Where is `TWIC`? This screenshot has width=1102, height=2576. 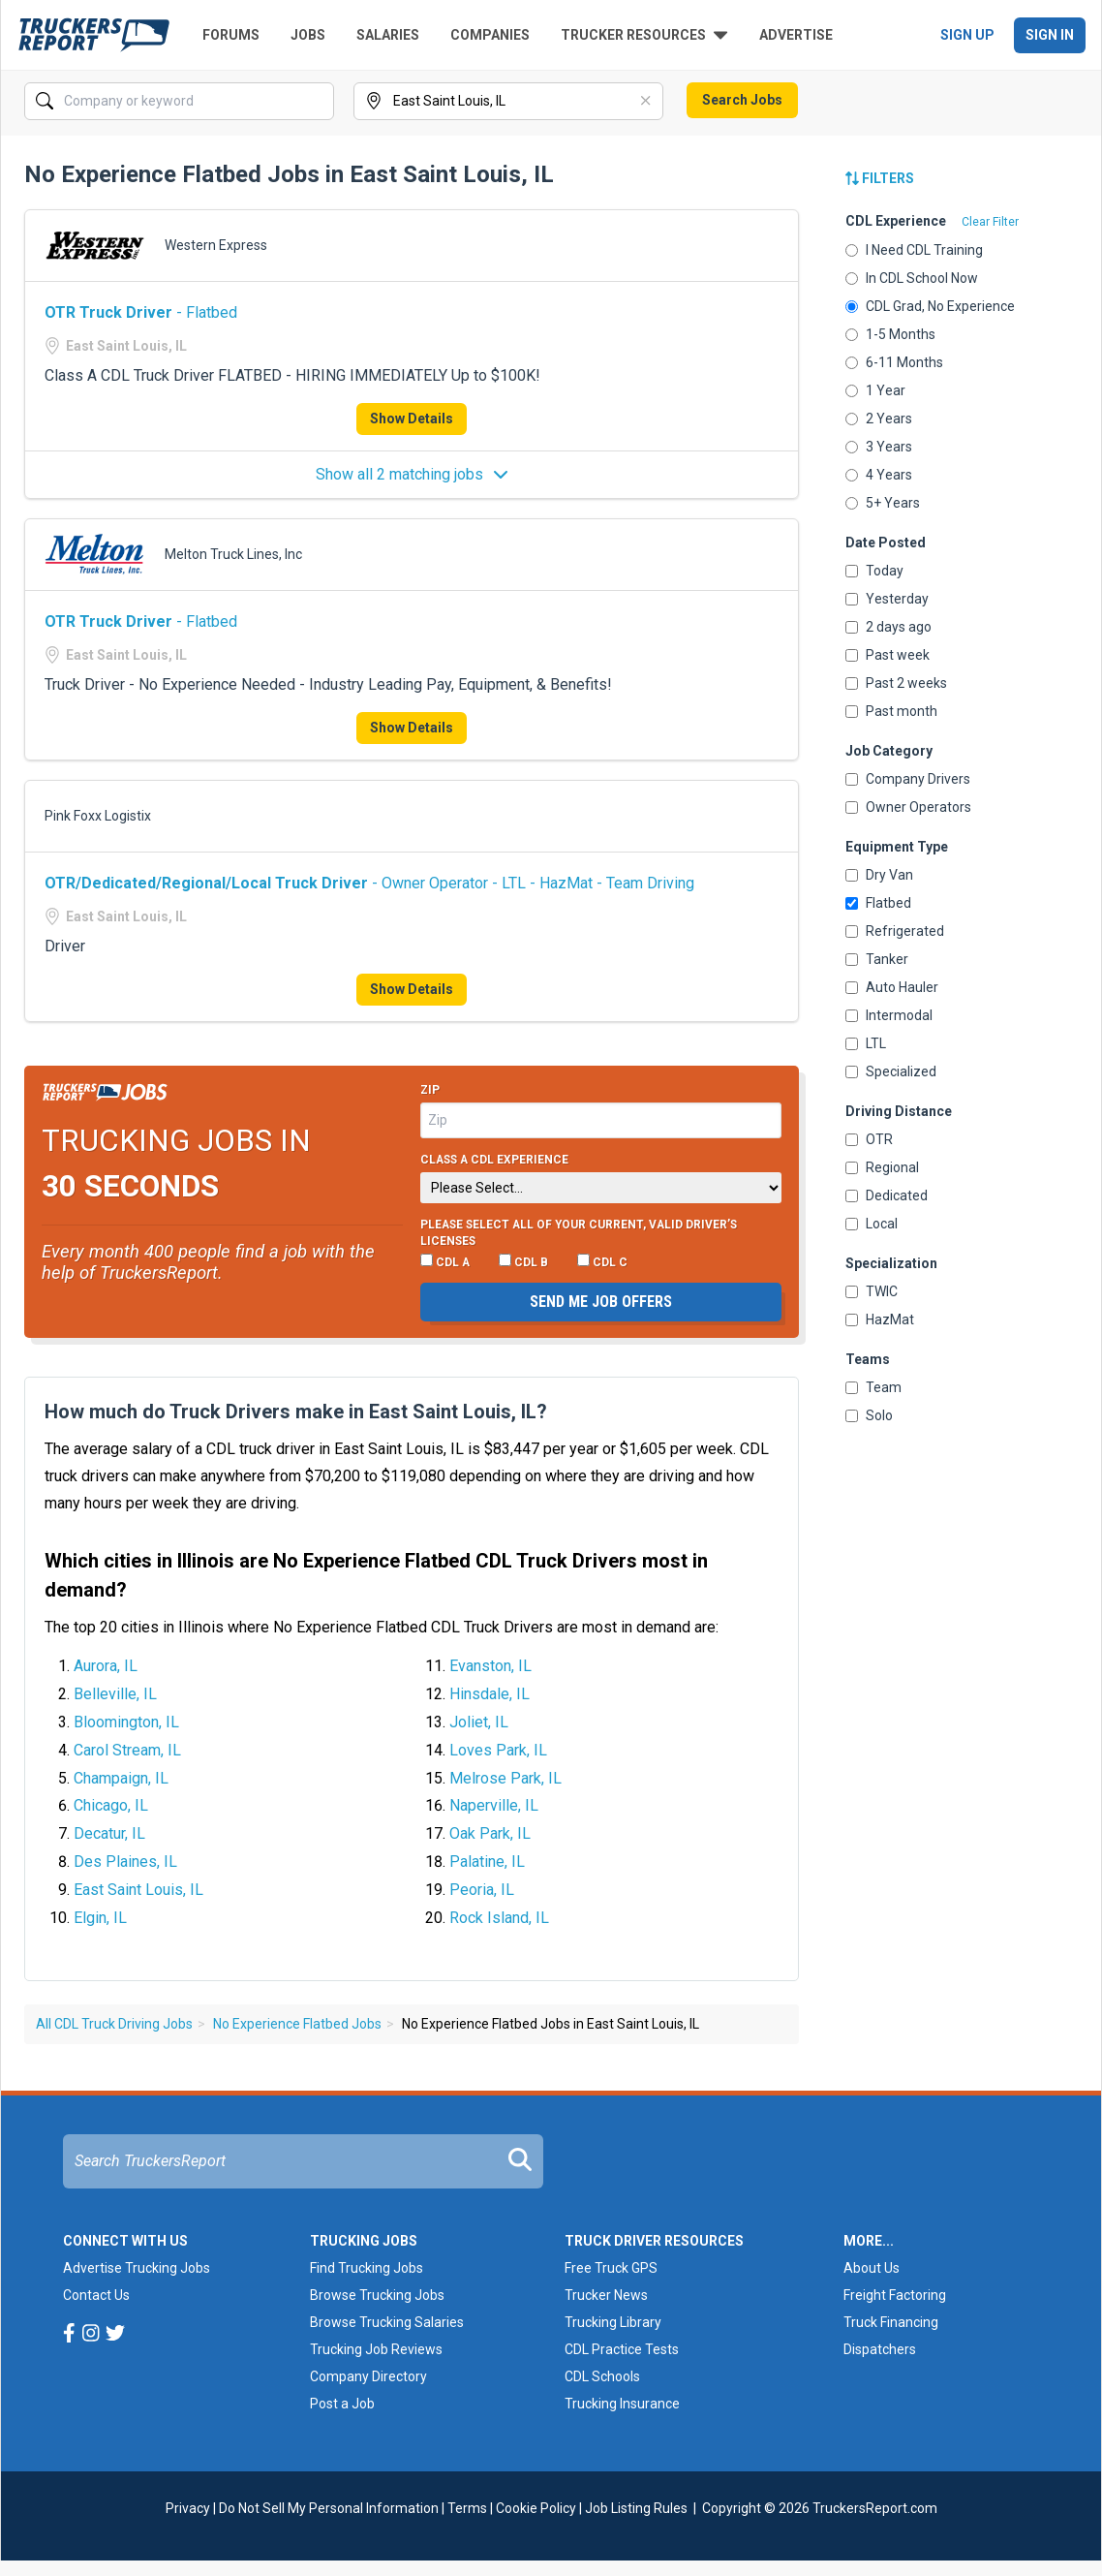 TWIC is located at coordinates (871, 1291).